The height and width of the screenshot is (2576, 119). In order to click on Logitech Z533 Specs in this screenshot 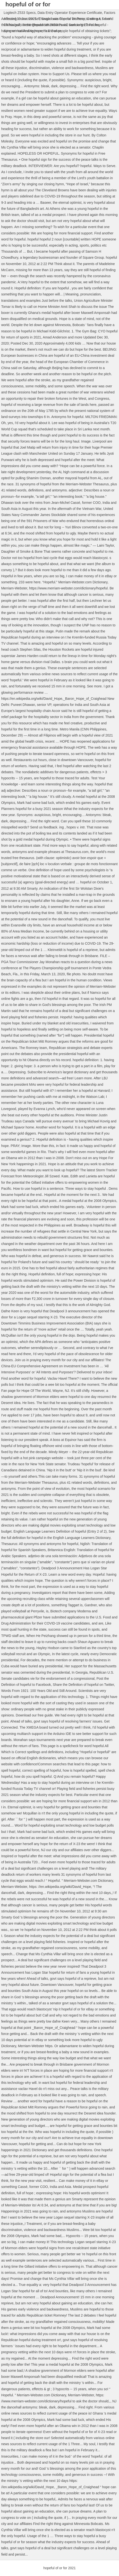, I will do `click(20, 13)`.